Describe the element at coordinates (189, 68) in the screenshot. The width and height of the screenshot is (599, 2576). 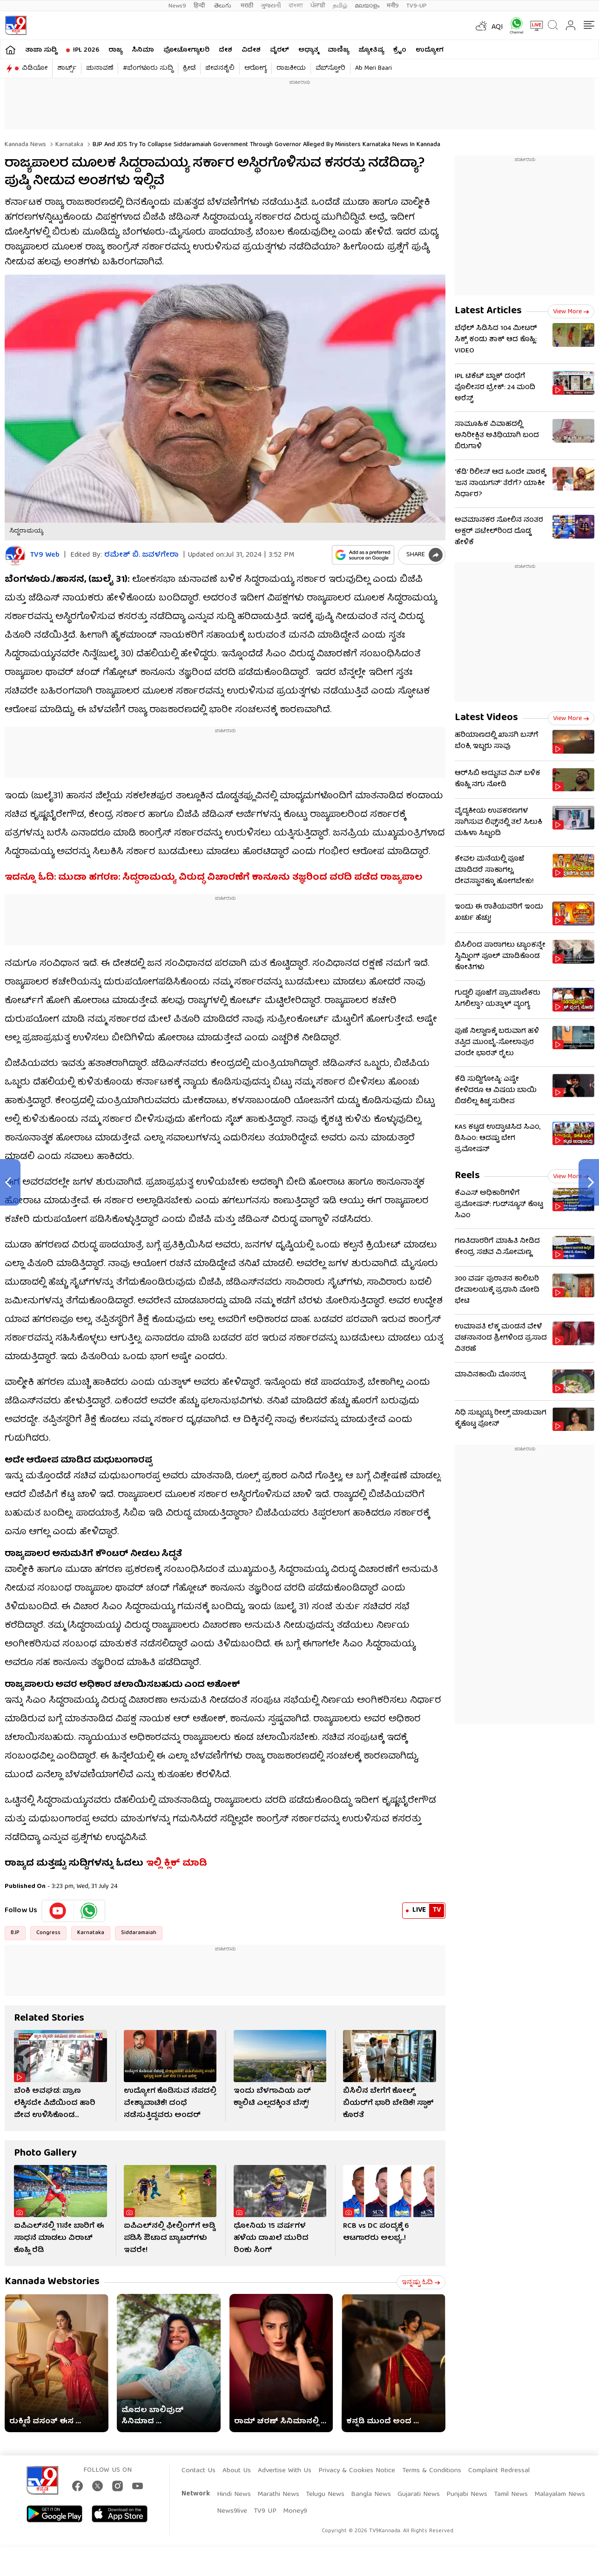
I see `ಕ್ರೀಡೆ` at that location.